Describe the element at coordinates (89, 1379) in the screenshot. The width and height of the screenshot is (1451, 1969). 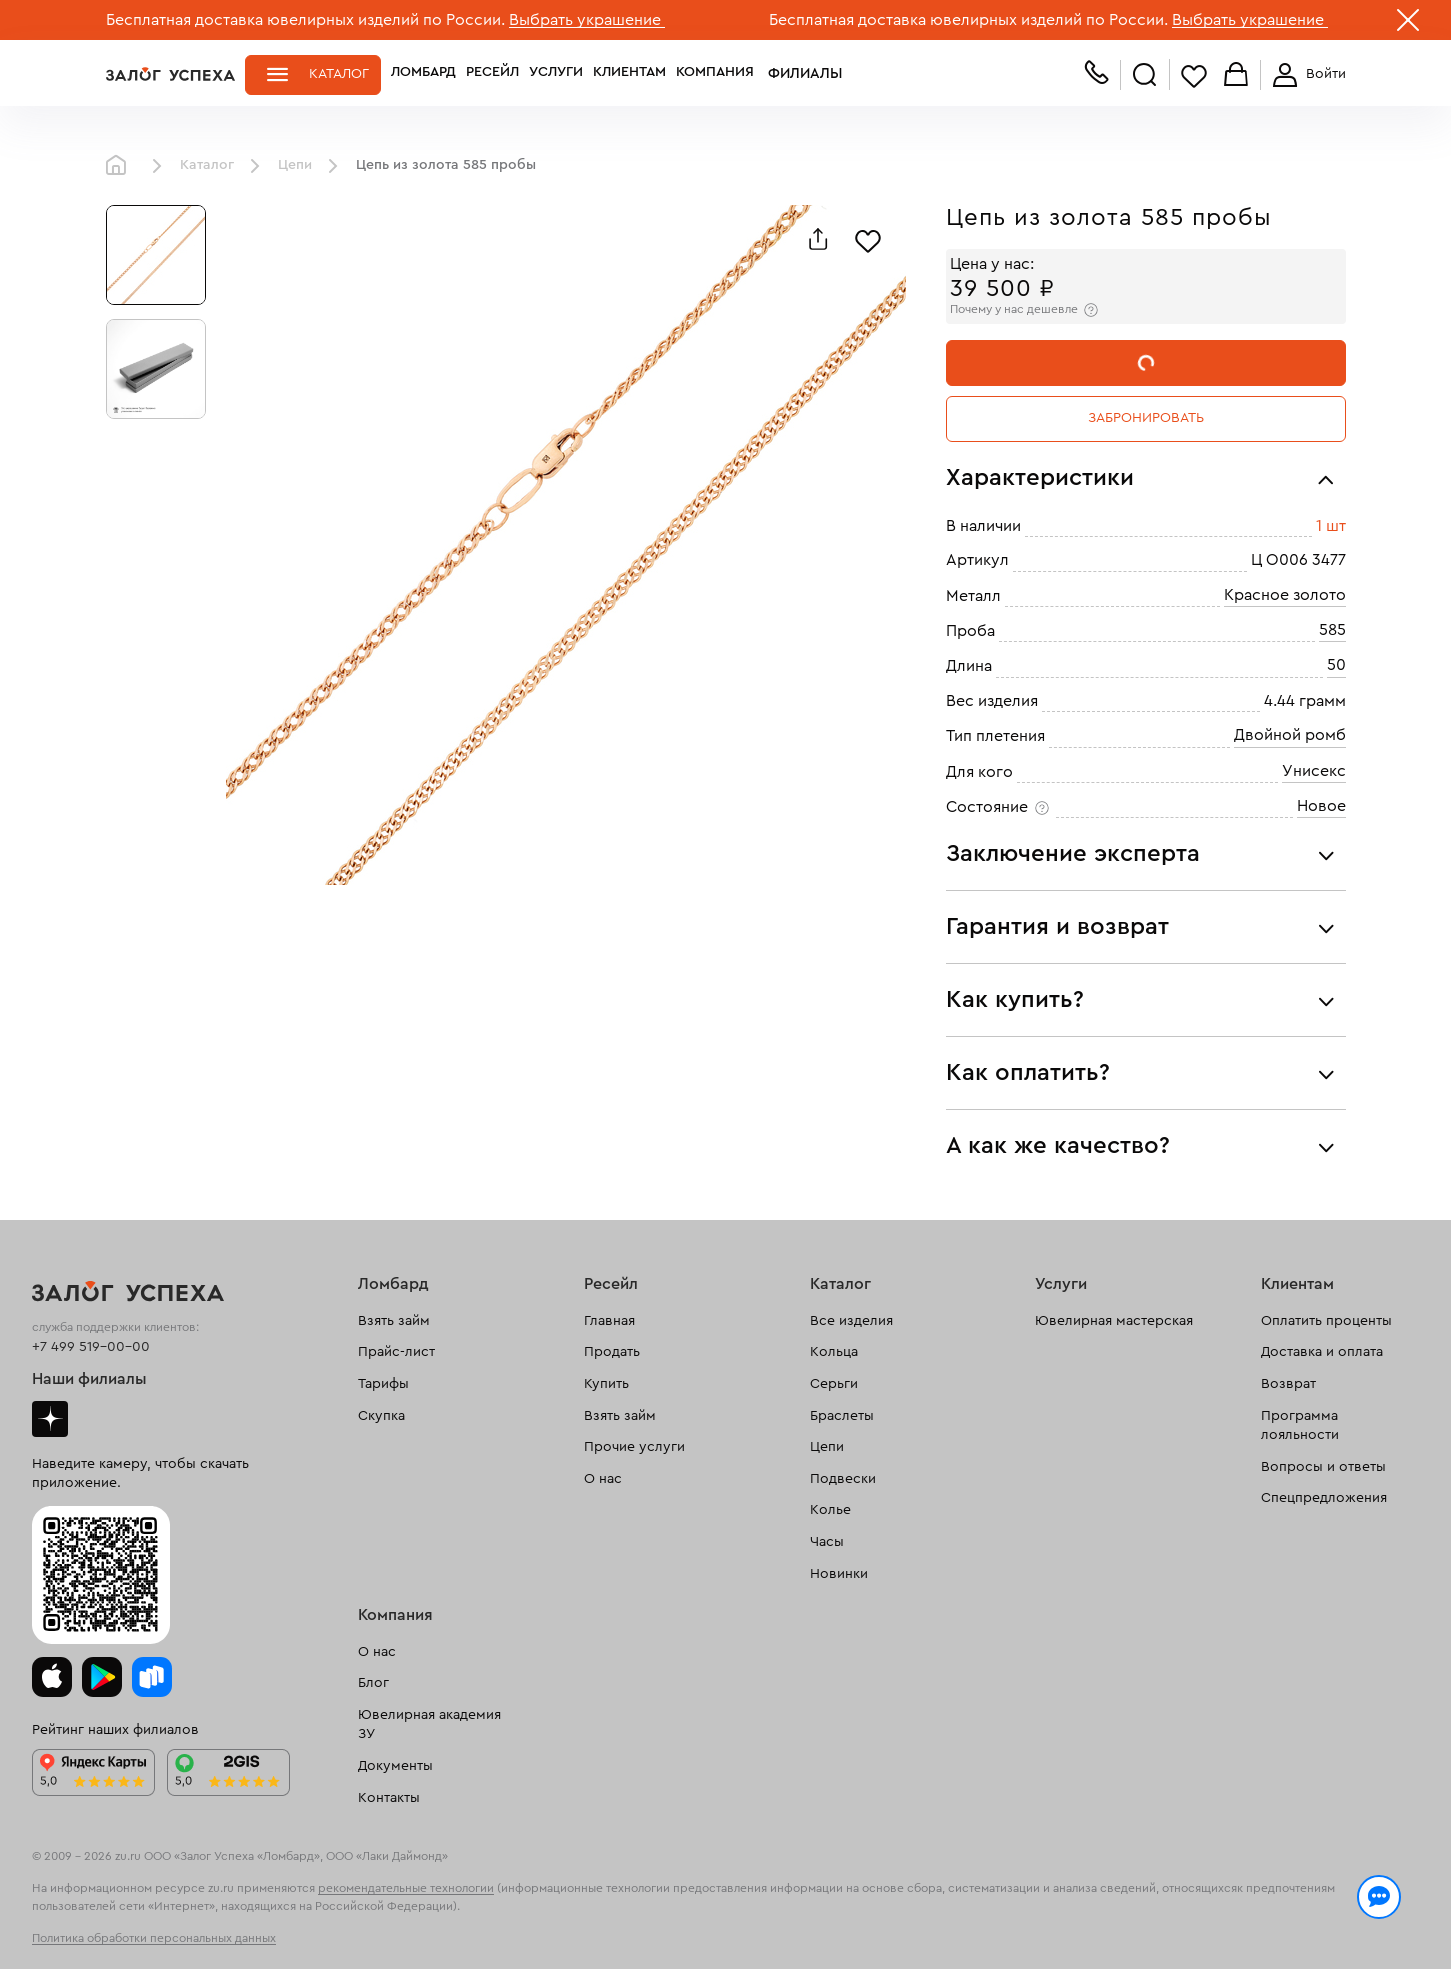
I see `Наши филиалы` at that location.